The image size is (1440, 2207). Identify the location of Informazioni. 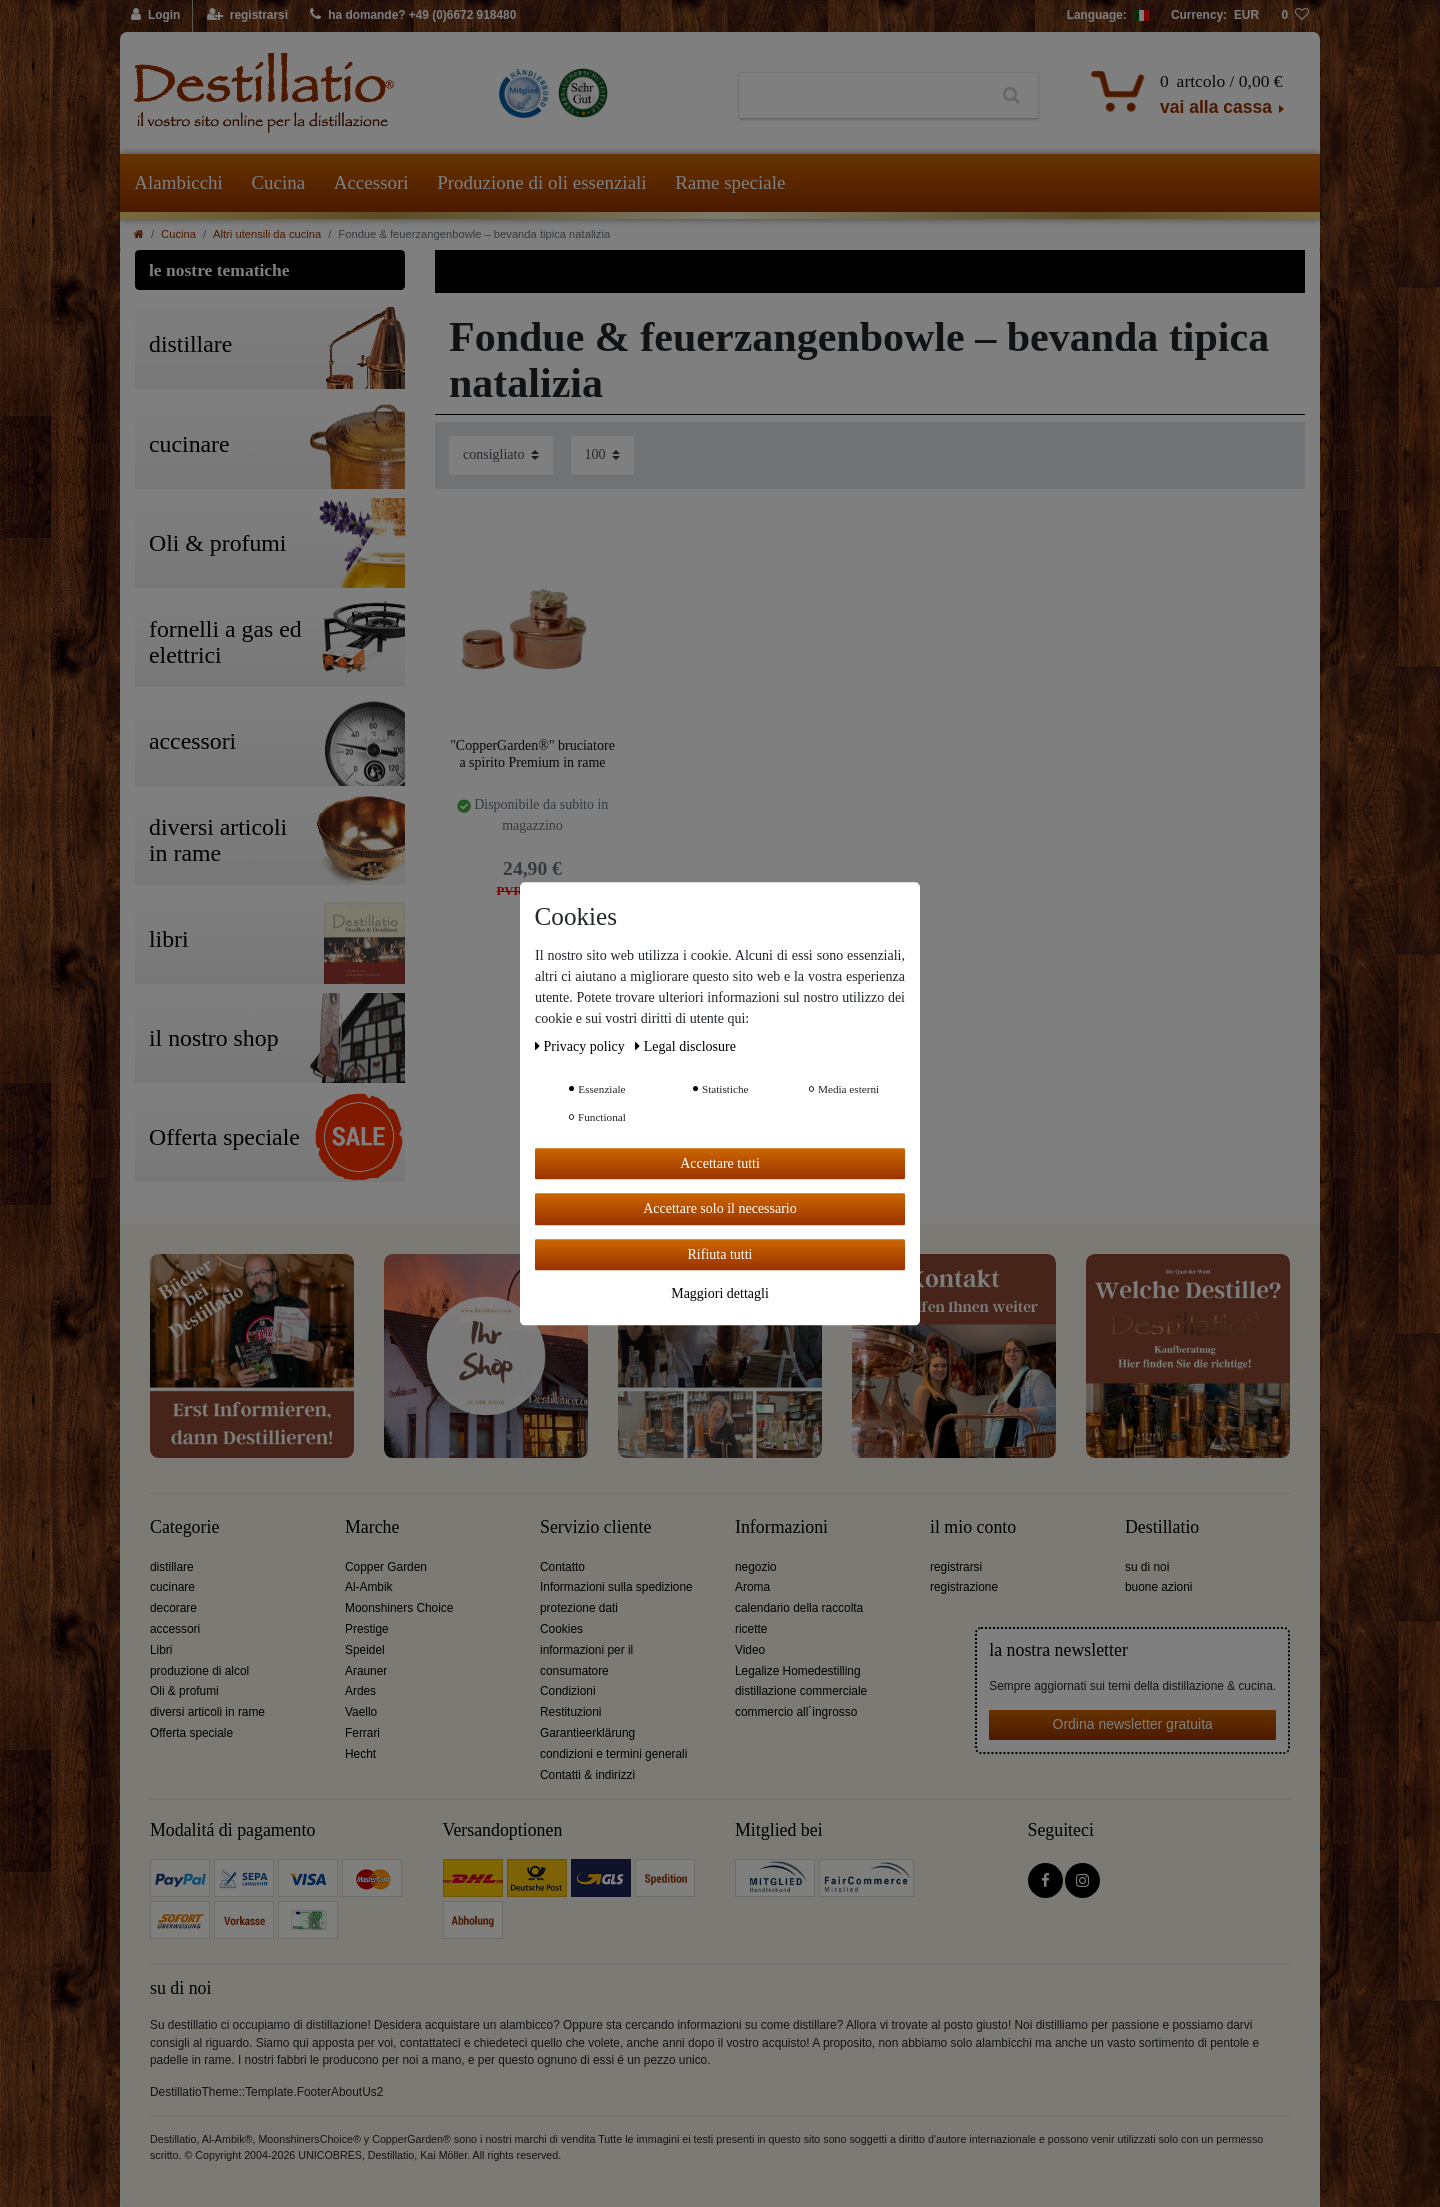
(781, 1527).